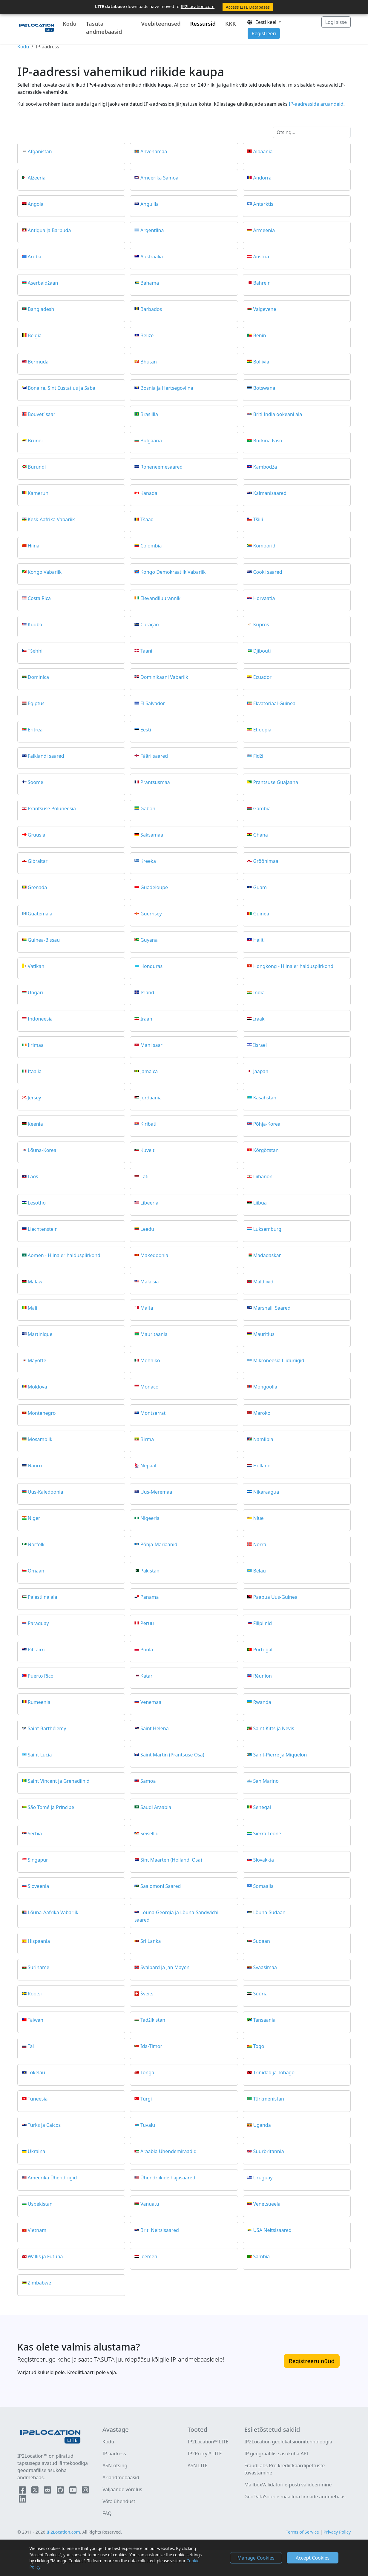  I want to click on Fääri saared, so click(154, 755).